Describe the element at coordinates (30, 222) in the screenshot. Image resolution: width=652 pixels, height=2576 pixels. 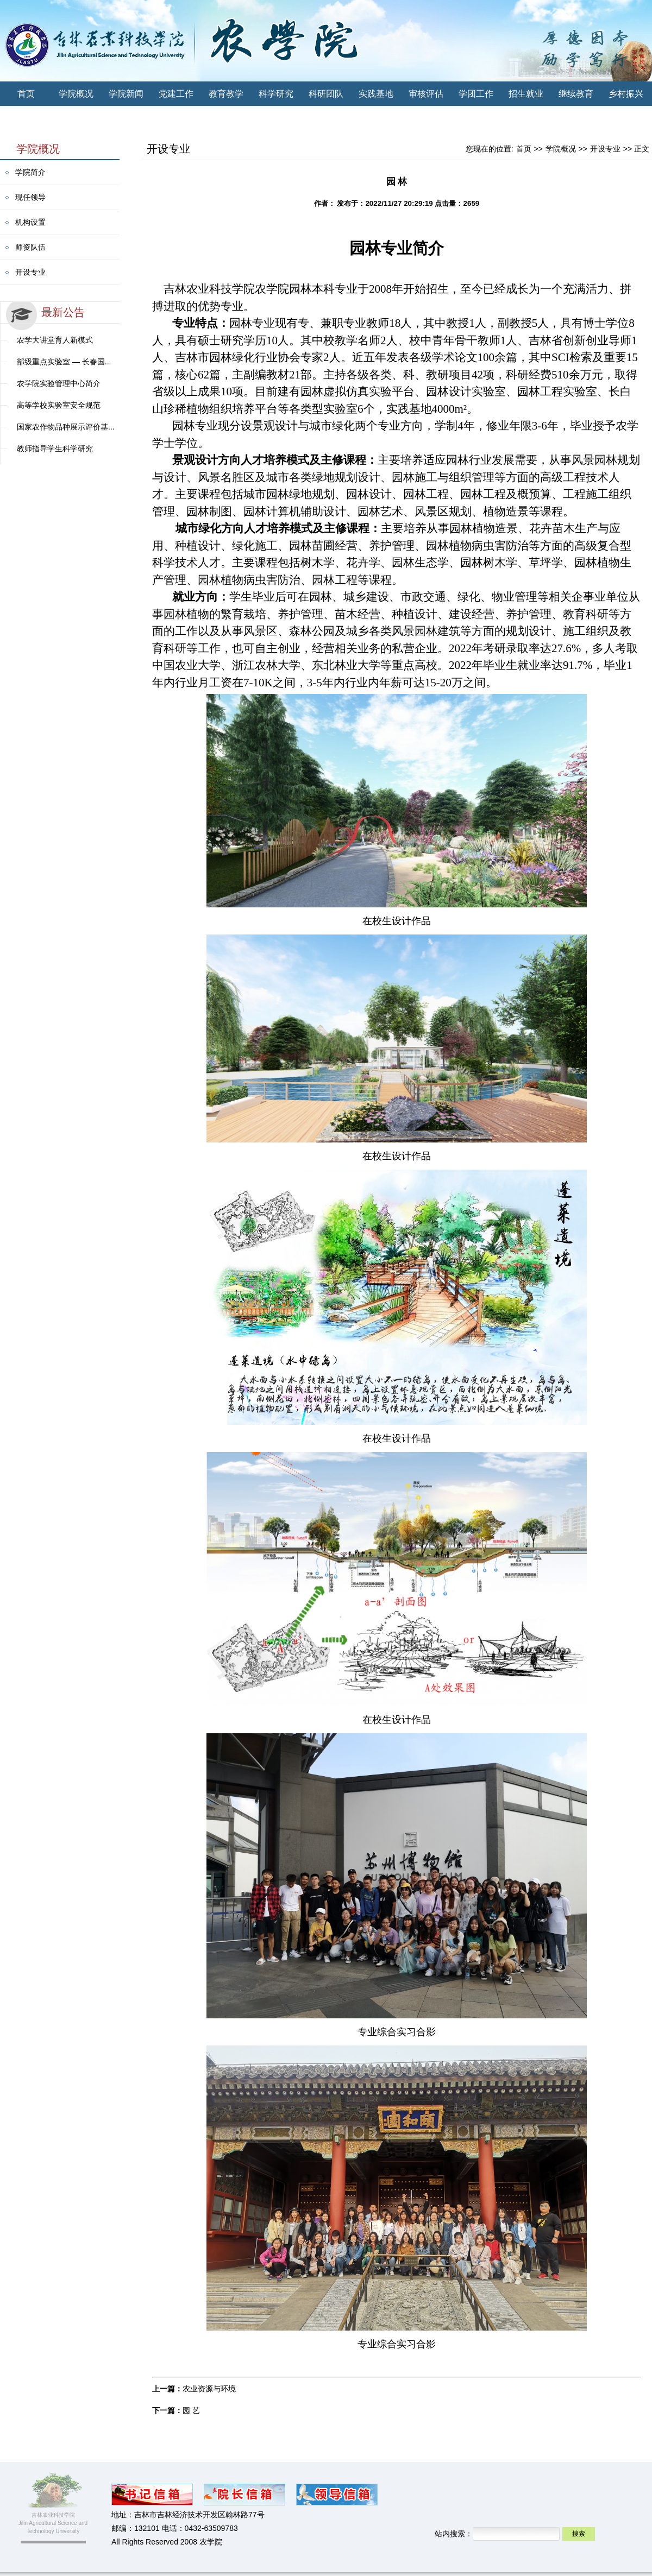
I see `机构设置` at that location.